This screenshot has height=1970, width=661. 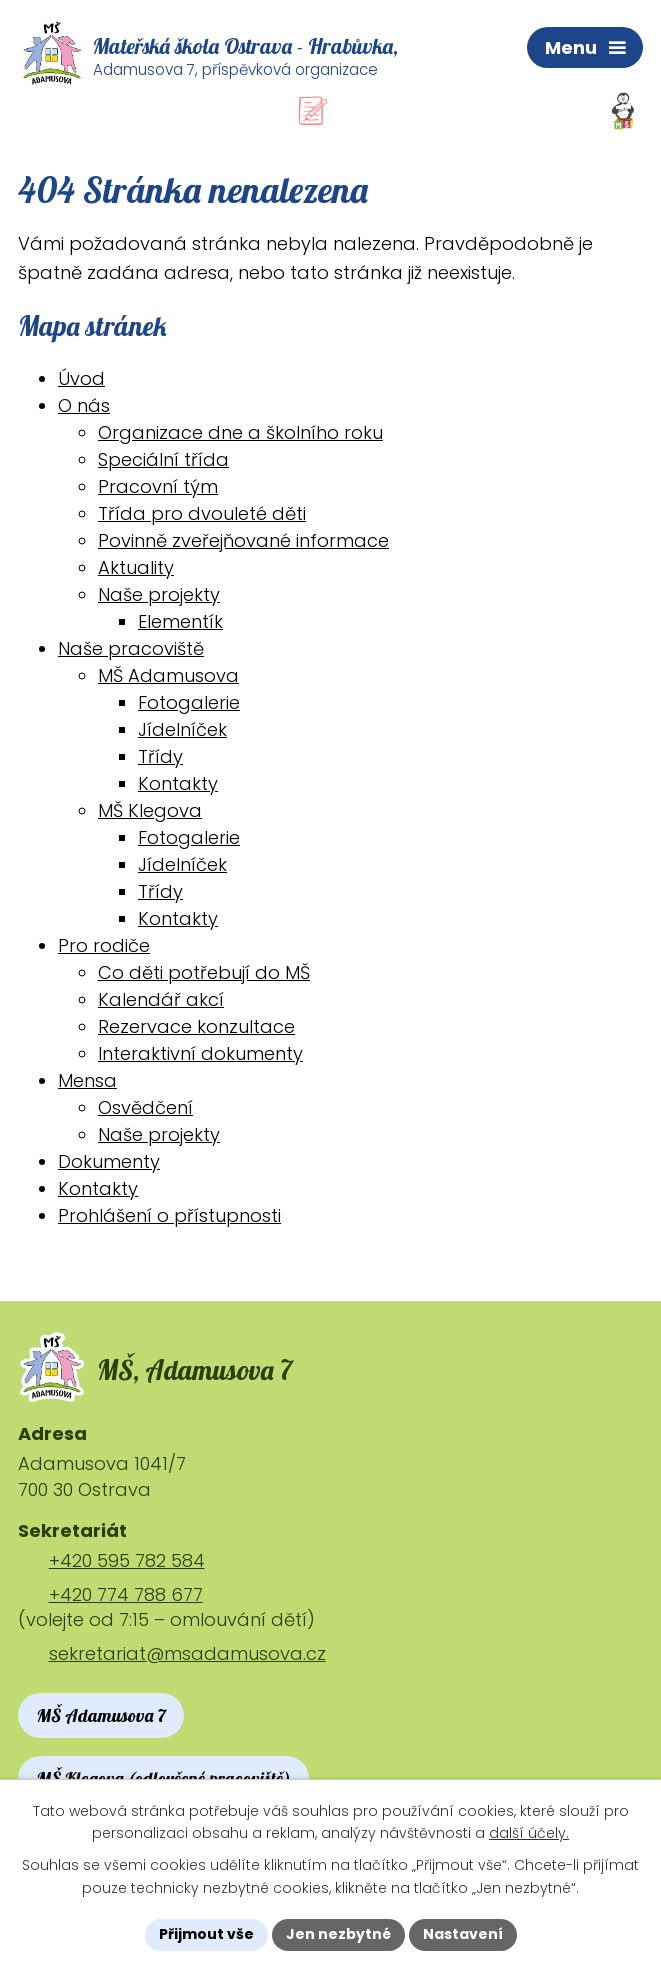 I want to click on MŠ Adamusova, so click(x=168, y=675).